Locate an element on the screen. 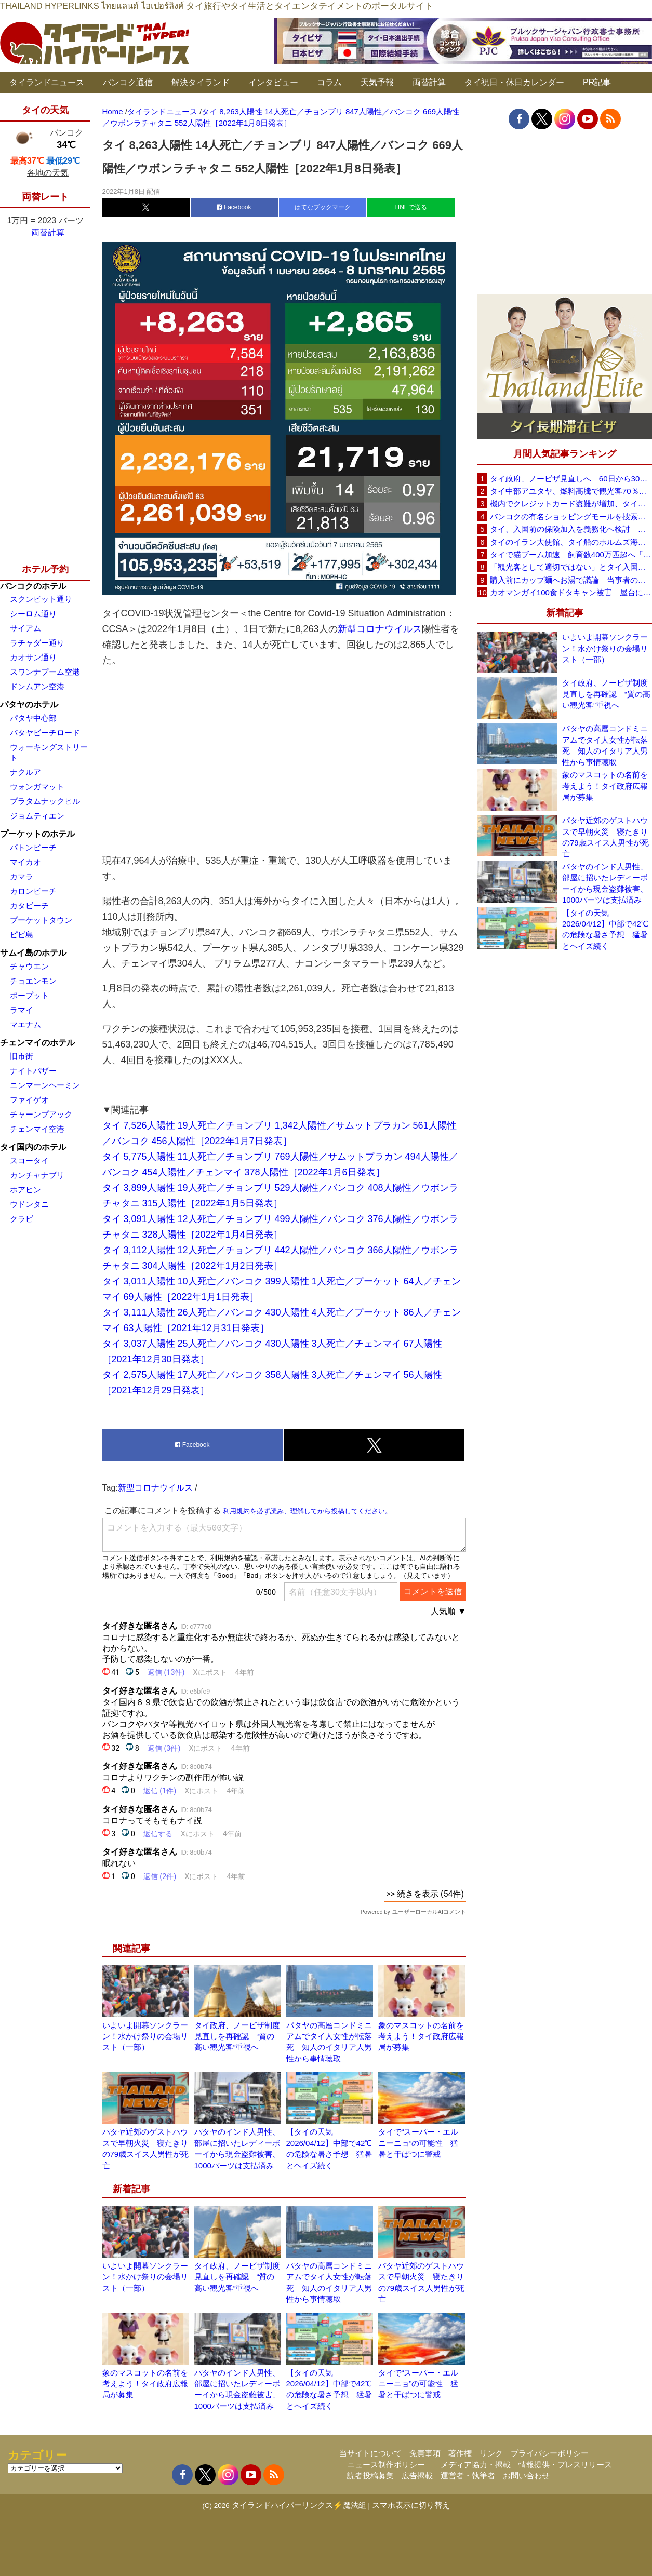 This screenshot has height=2576, width=652. 運営者・執筆者 is located at coordinates (468, 2475).